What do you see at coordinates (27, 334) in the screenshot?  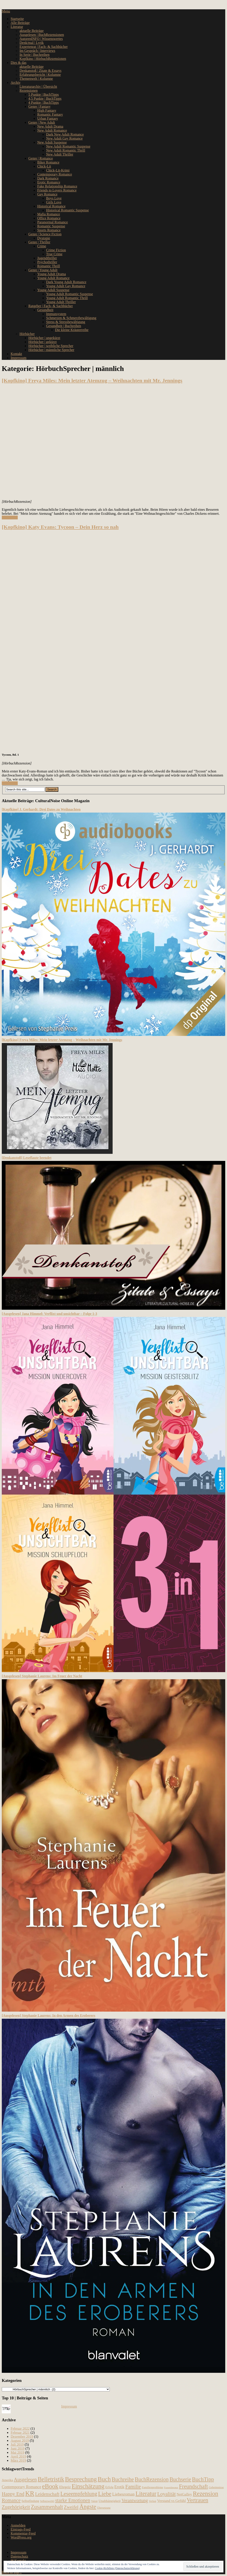 I see `Hörbücher` at bounding box center [27, 334].